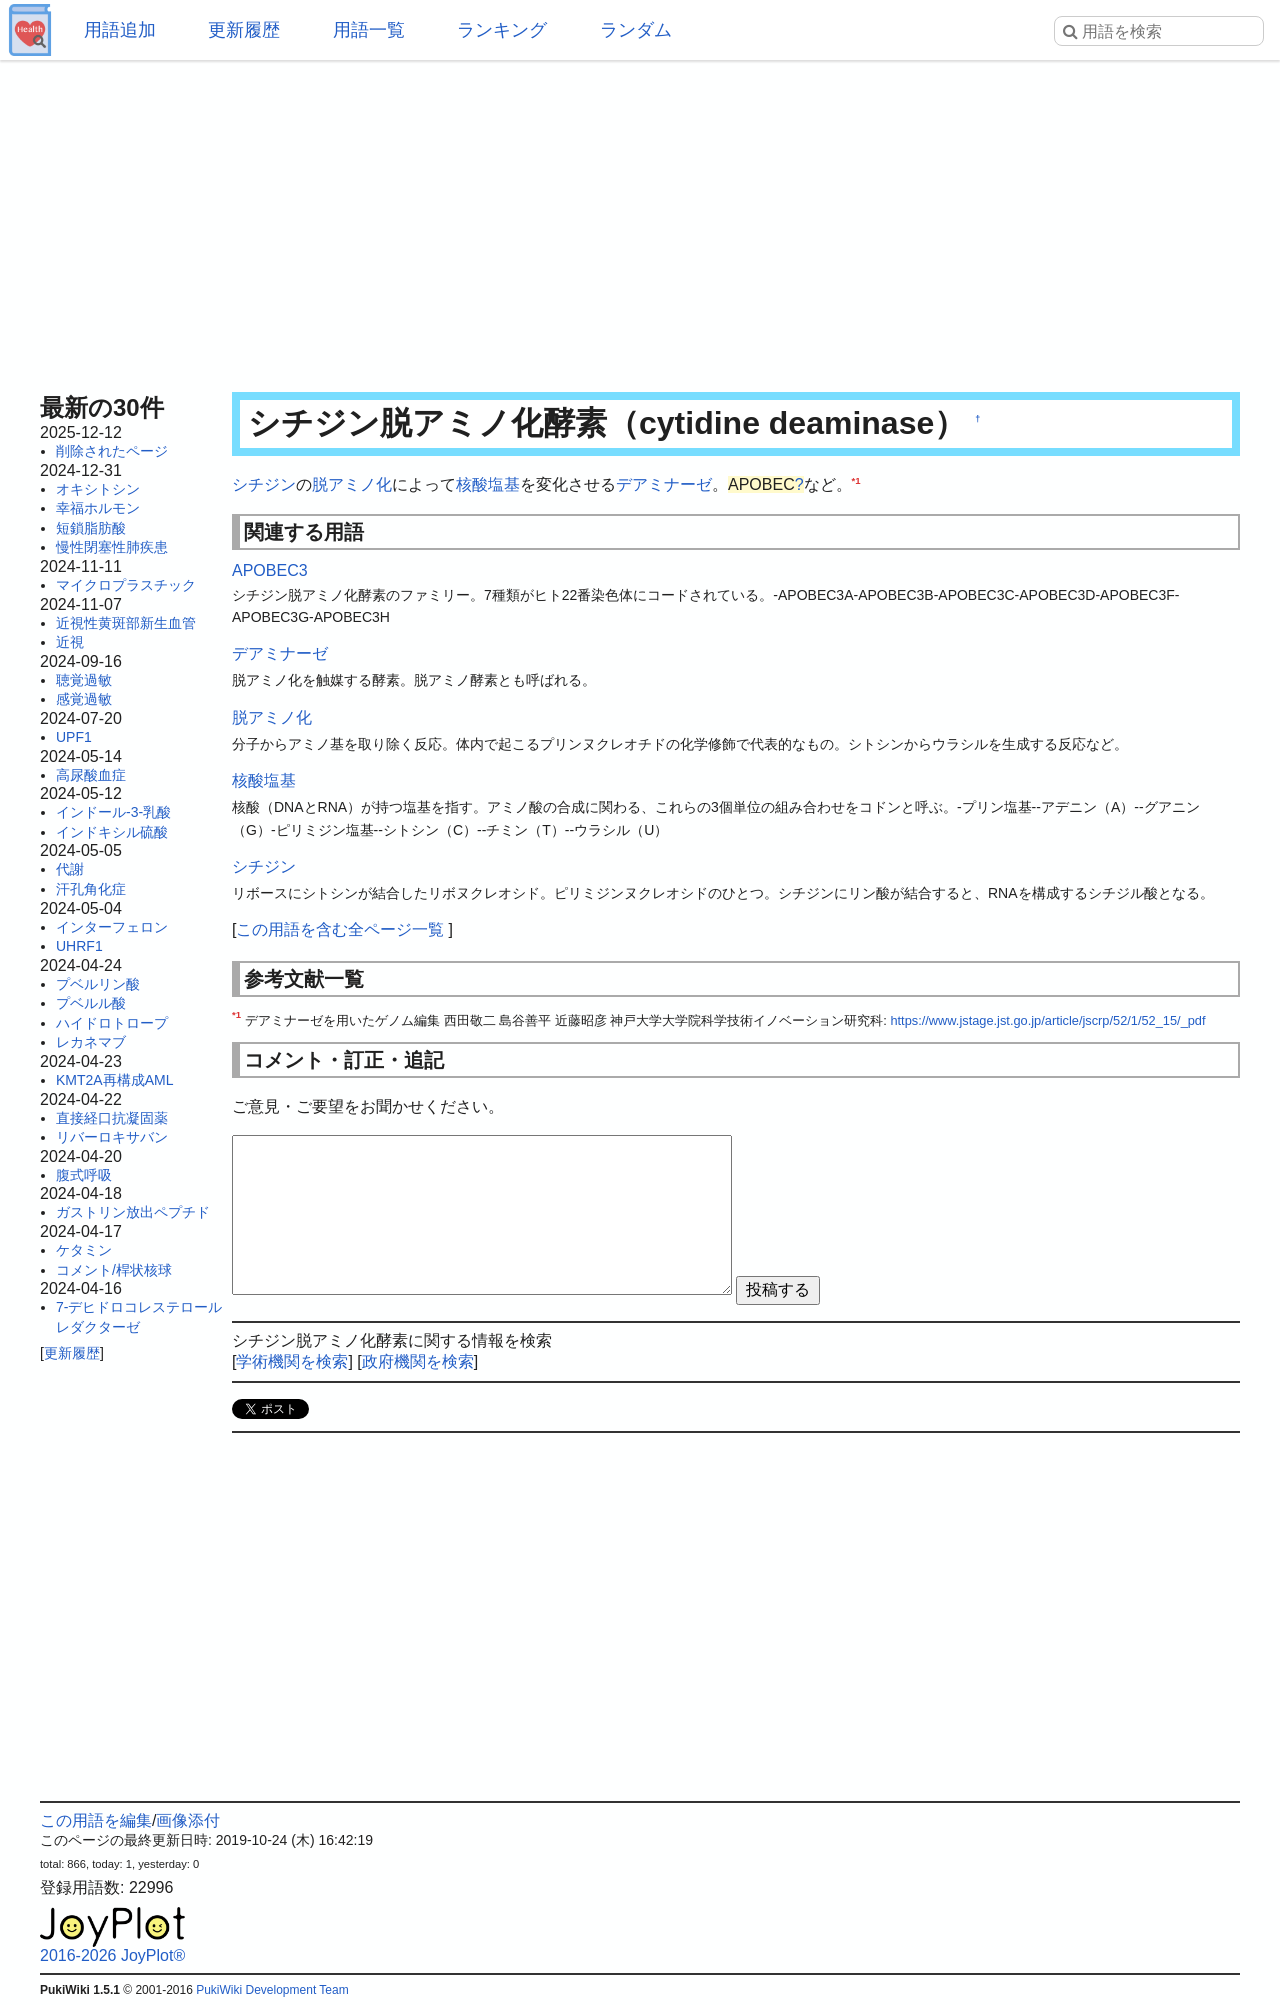 The image size is (1280, 2005). I want to click on この用語を編集, so click(96, 1820).